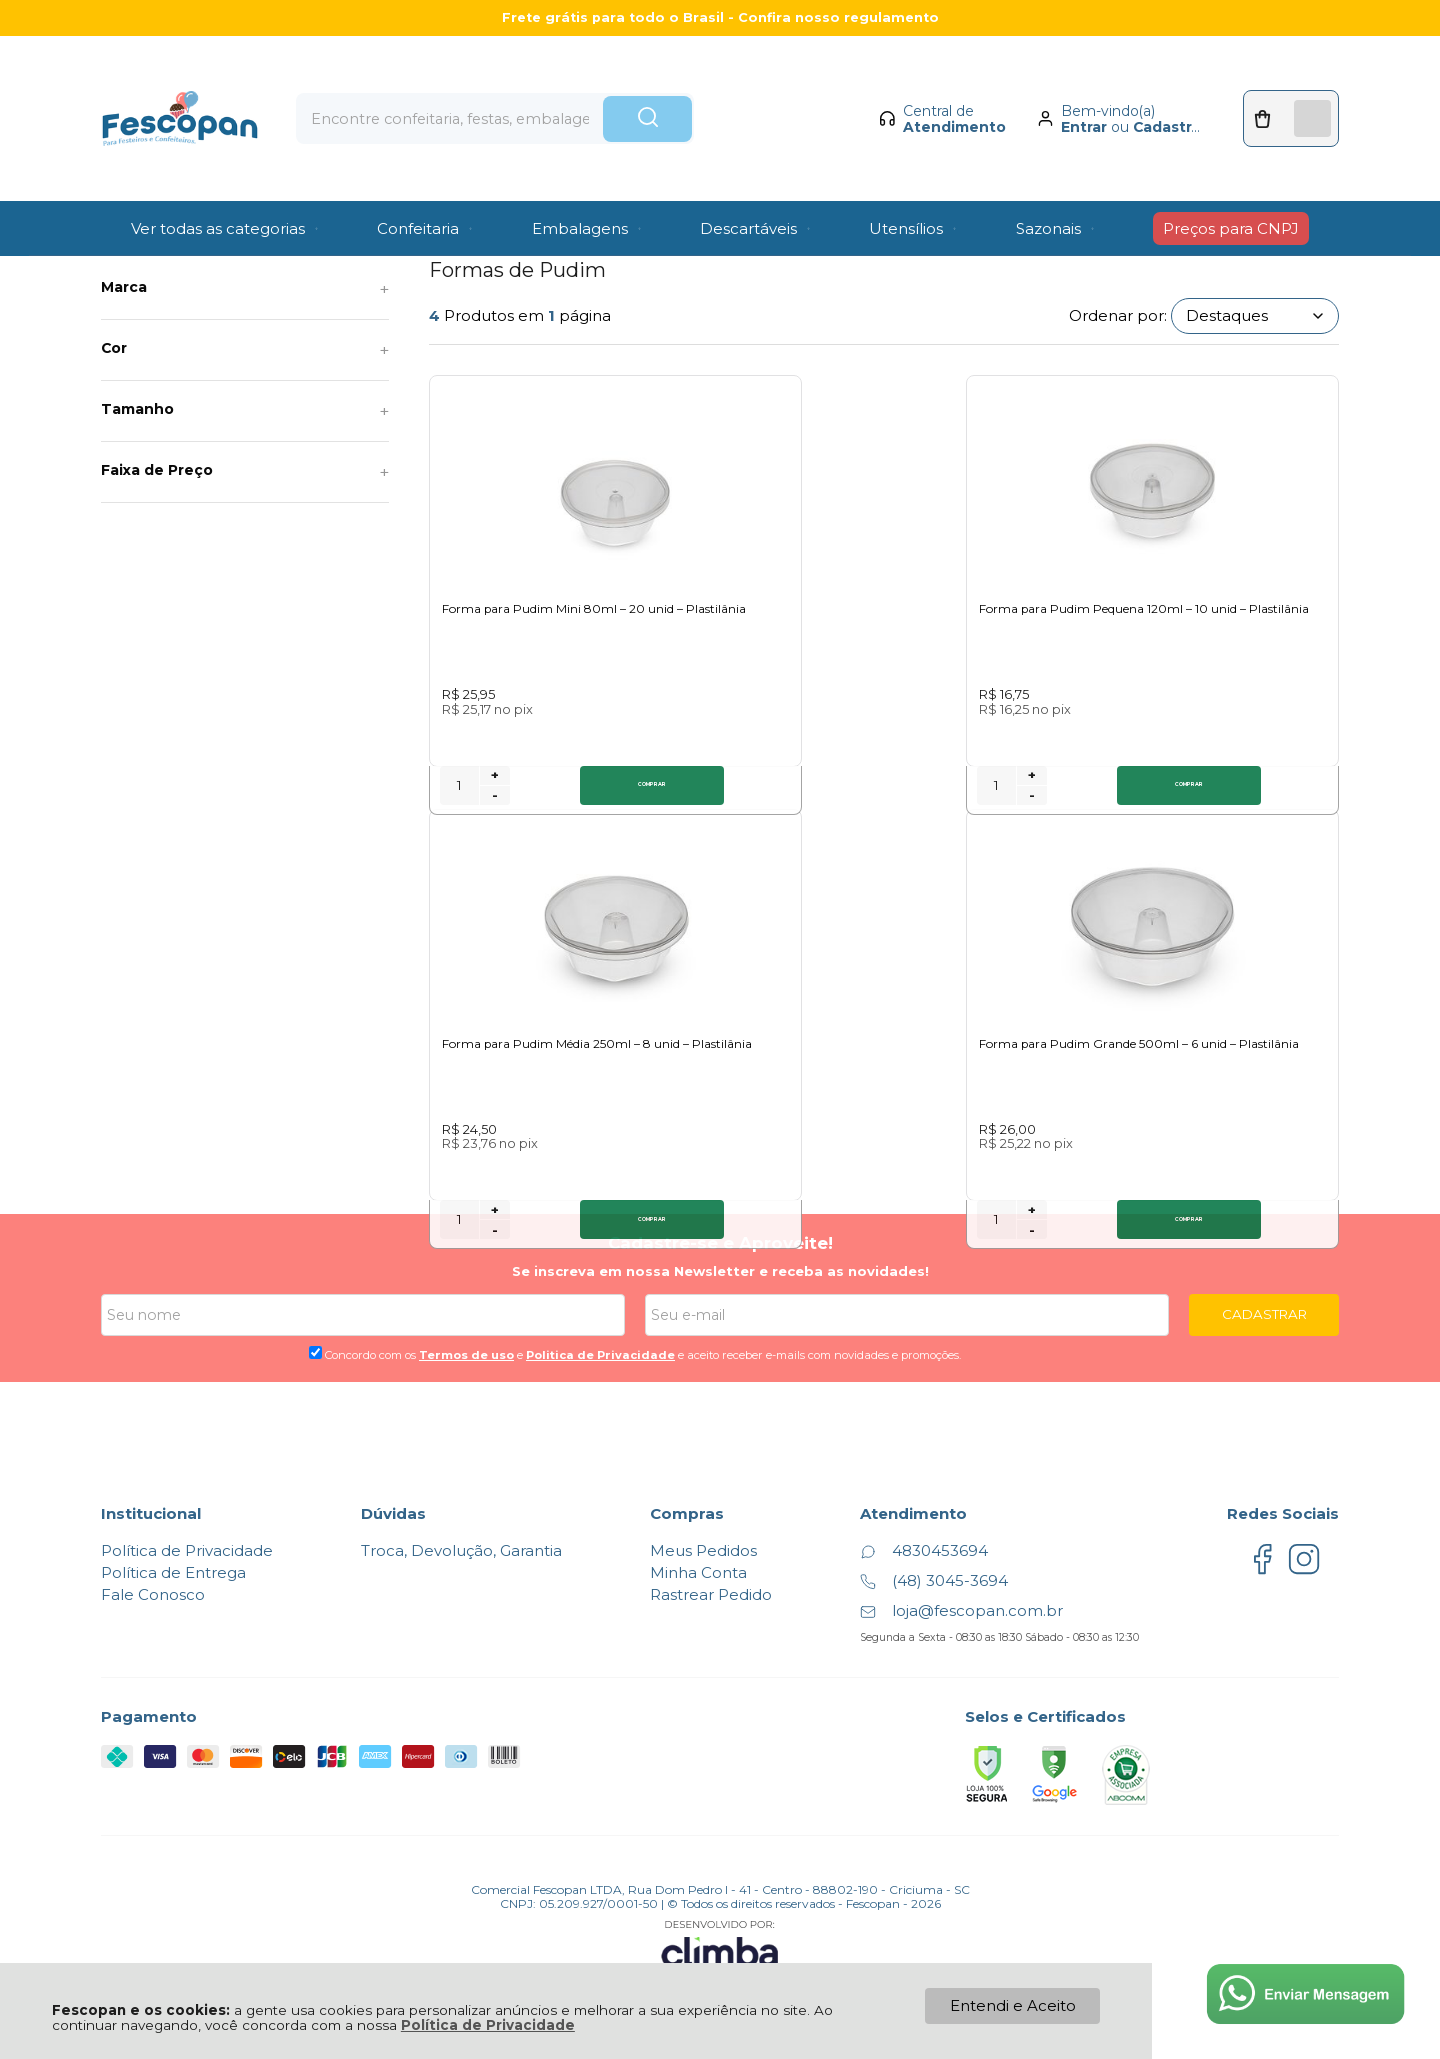 Image resolution: width=1440 pixels, height=2059 pixels. I want to click on Formas de Pudim, so click(461, 235).